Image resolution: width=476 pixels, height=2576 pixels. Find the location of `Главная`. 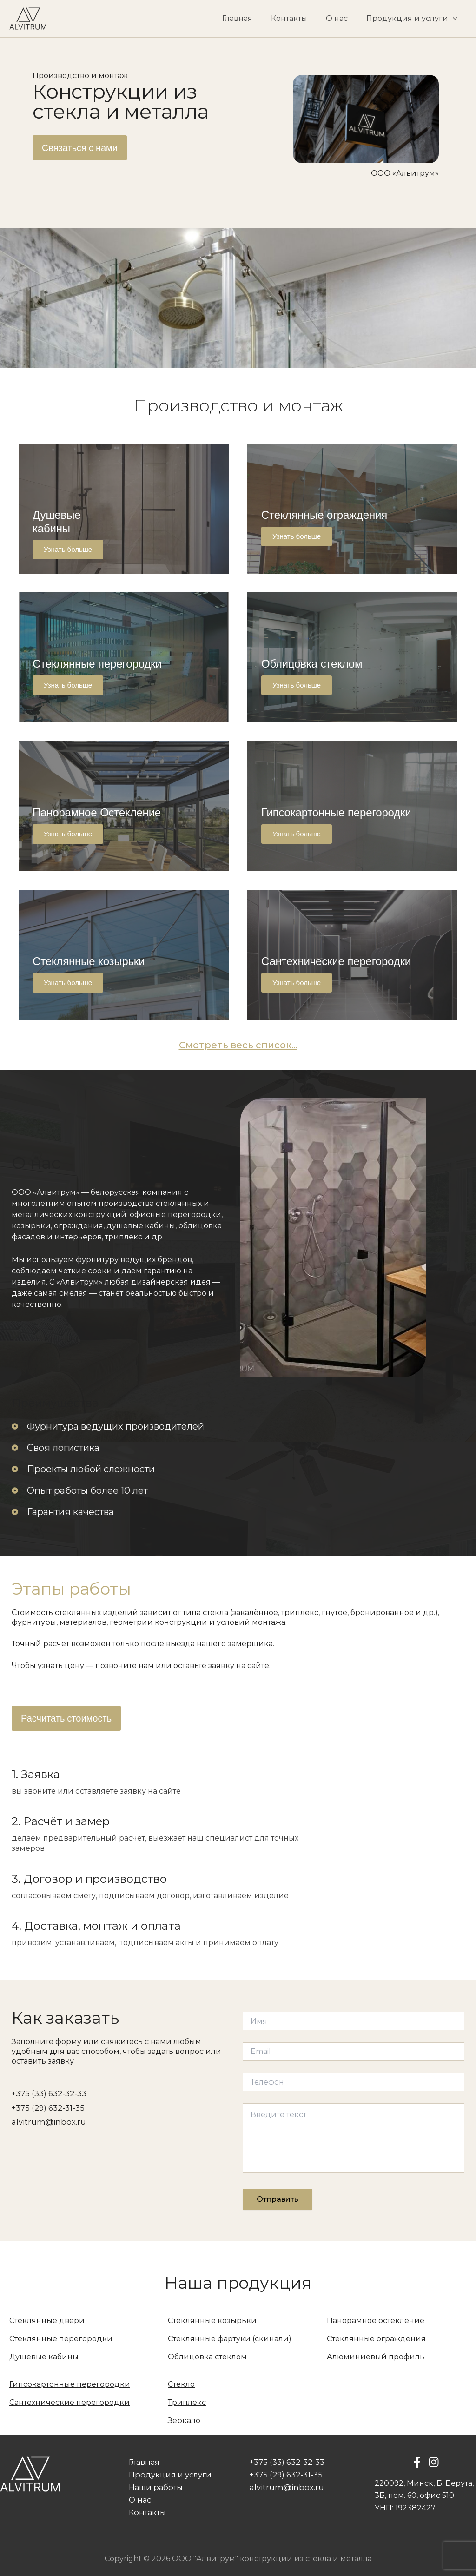

Главная is located at coordinates (250, 18).